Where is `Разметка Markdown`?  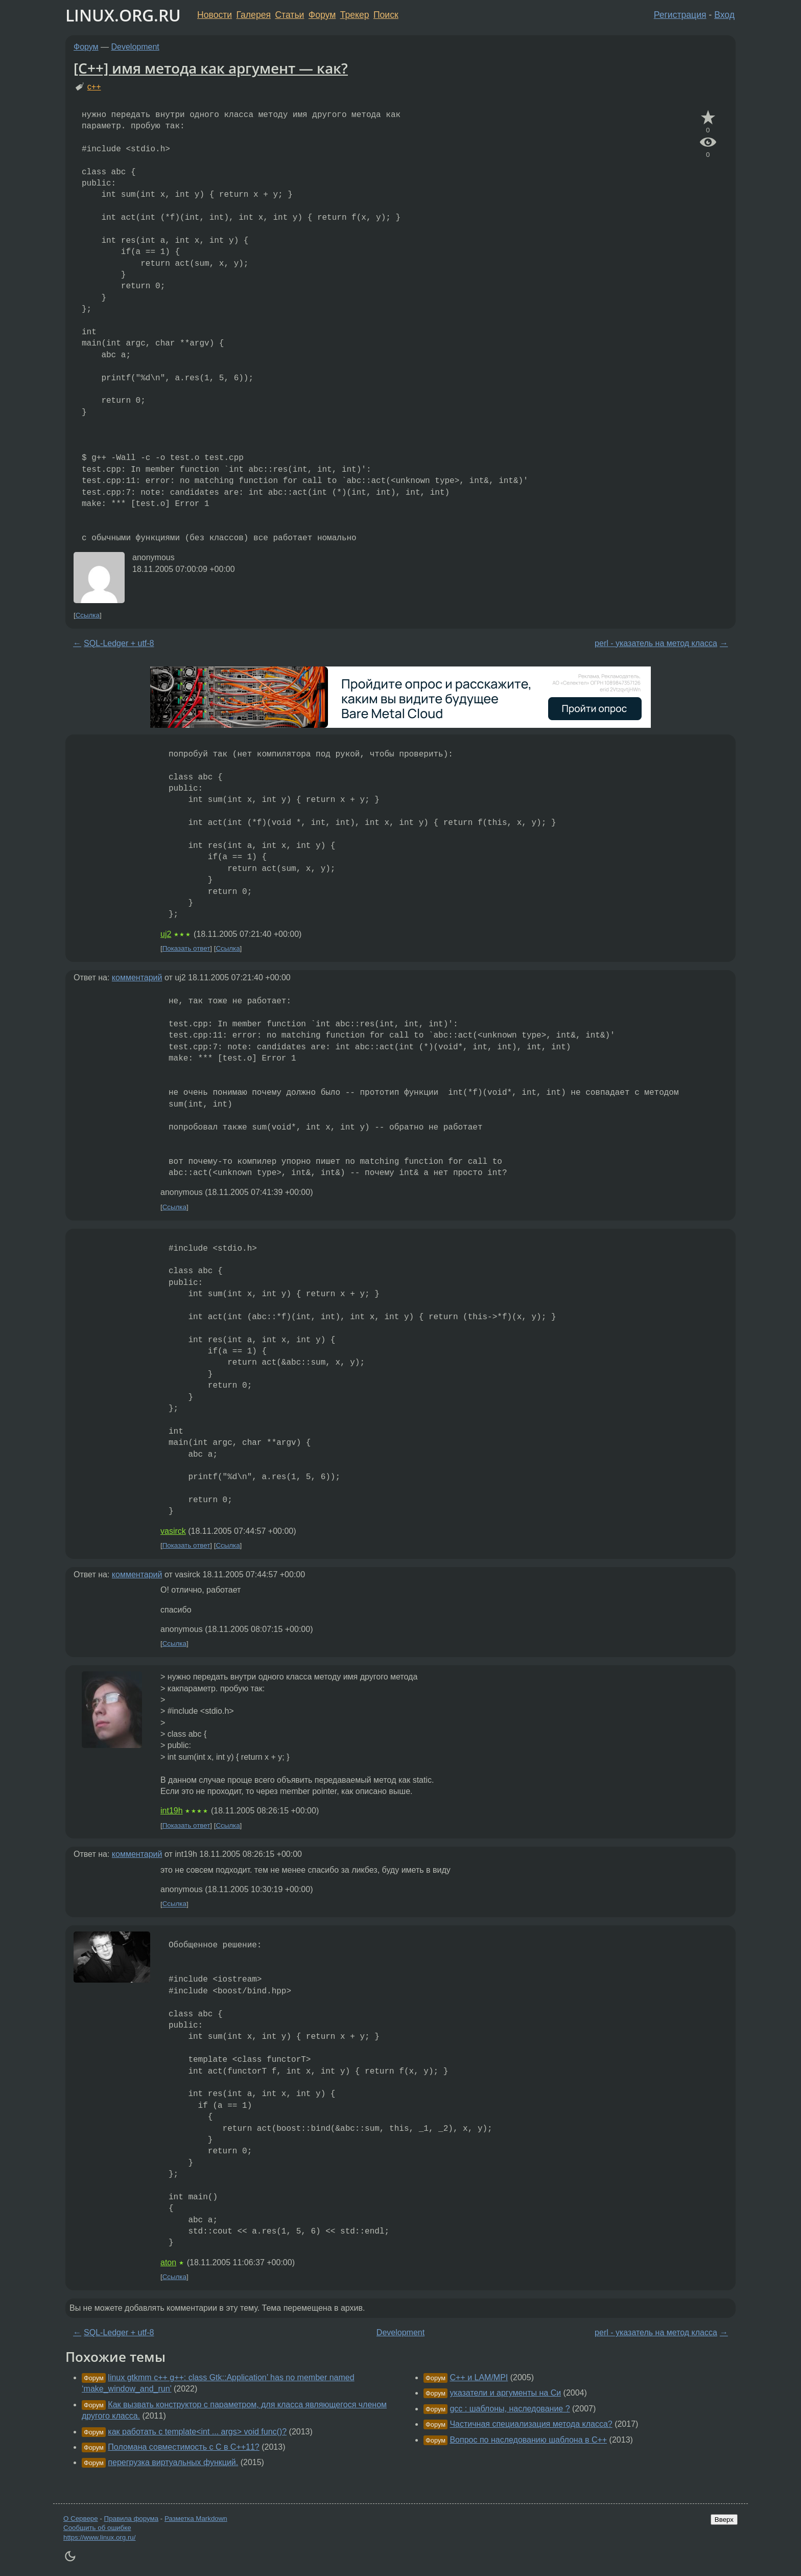 Разметка Markdown is located at coordinates (195, 2518).